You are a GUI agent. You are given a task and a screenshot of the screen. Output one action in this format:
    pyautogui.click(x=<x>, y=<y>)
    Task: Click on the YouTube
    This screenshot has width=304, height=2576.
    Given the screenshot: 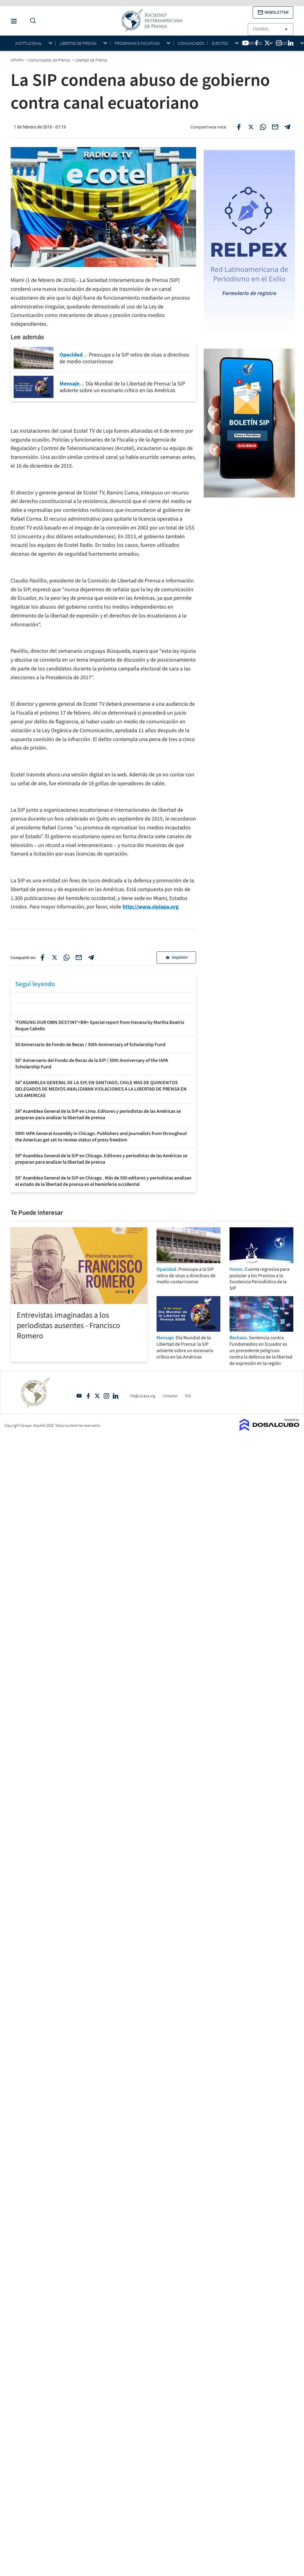 What is the action you would take?
    pyautogui.click(x=79, y=1396)
    